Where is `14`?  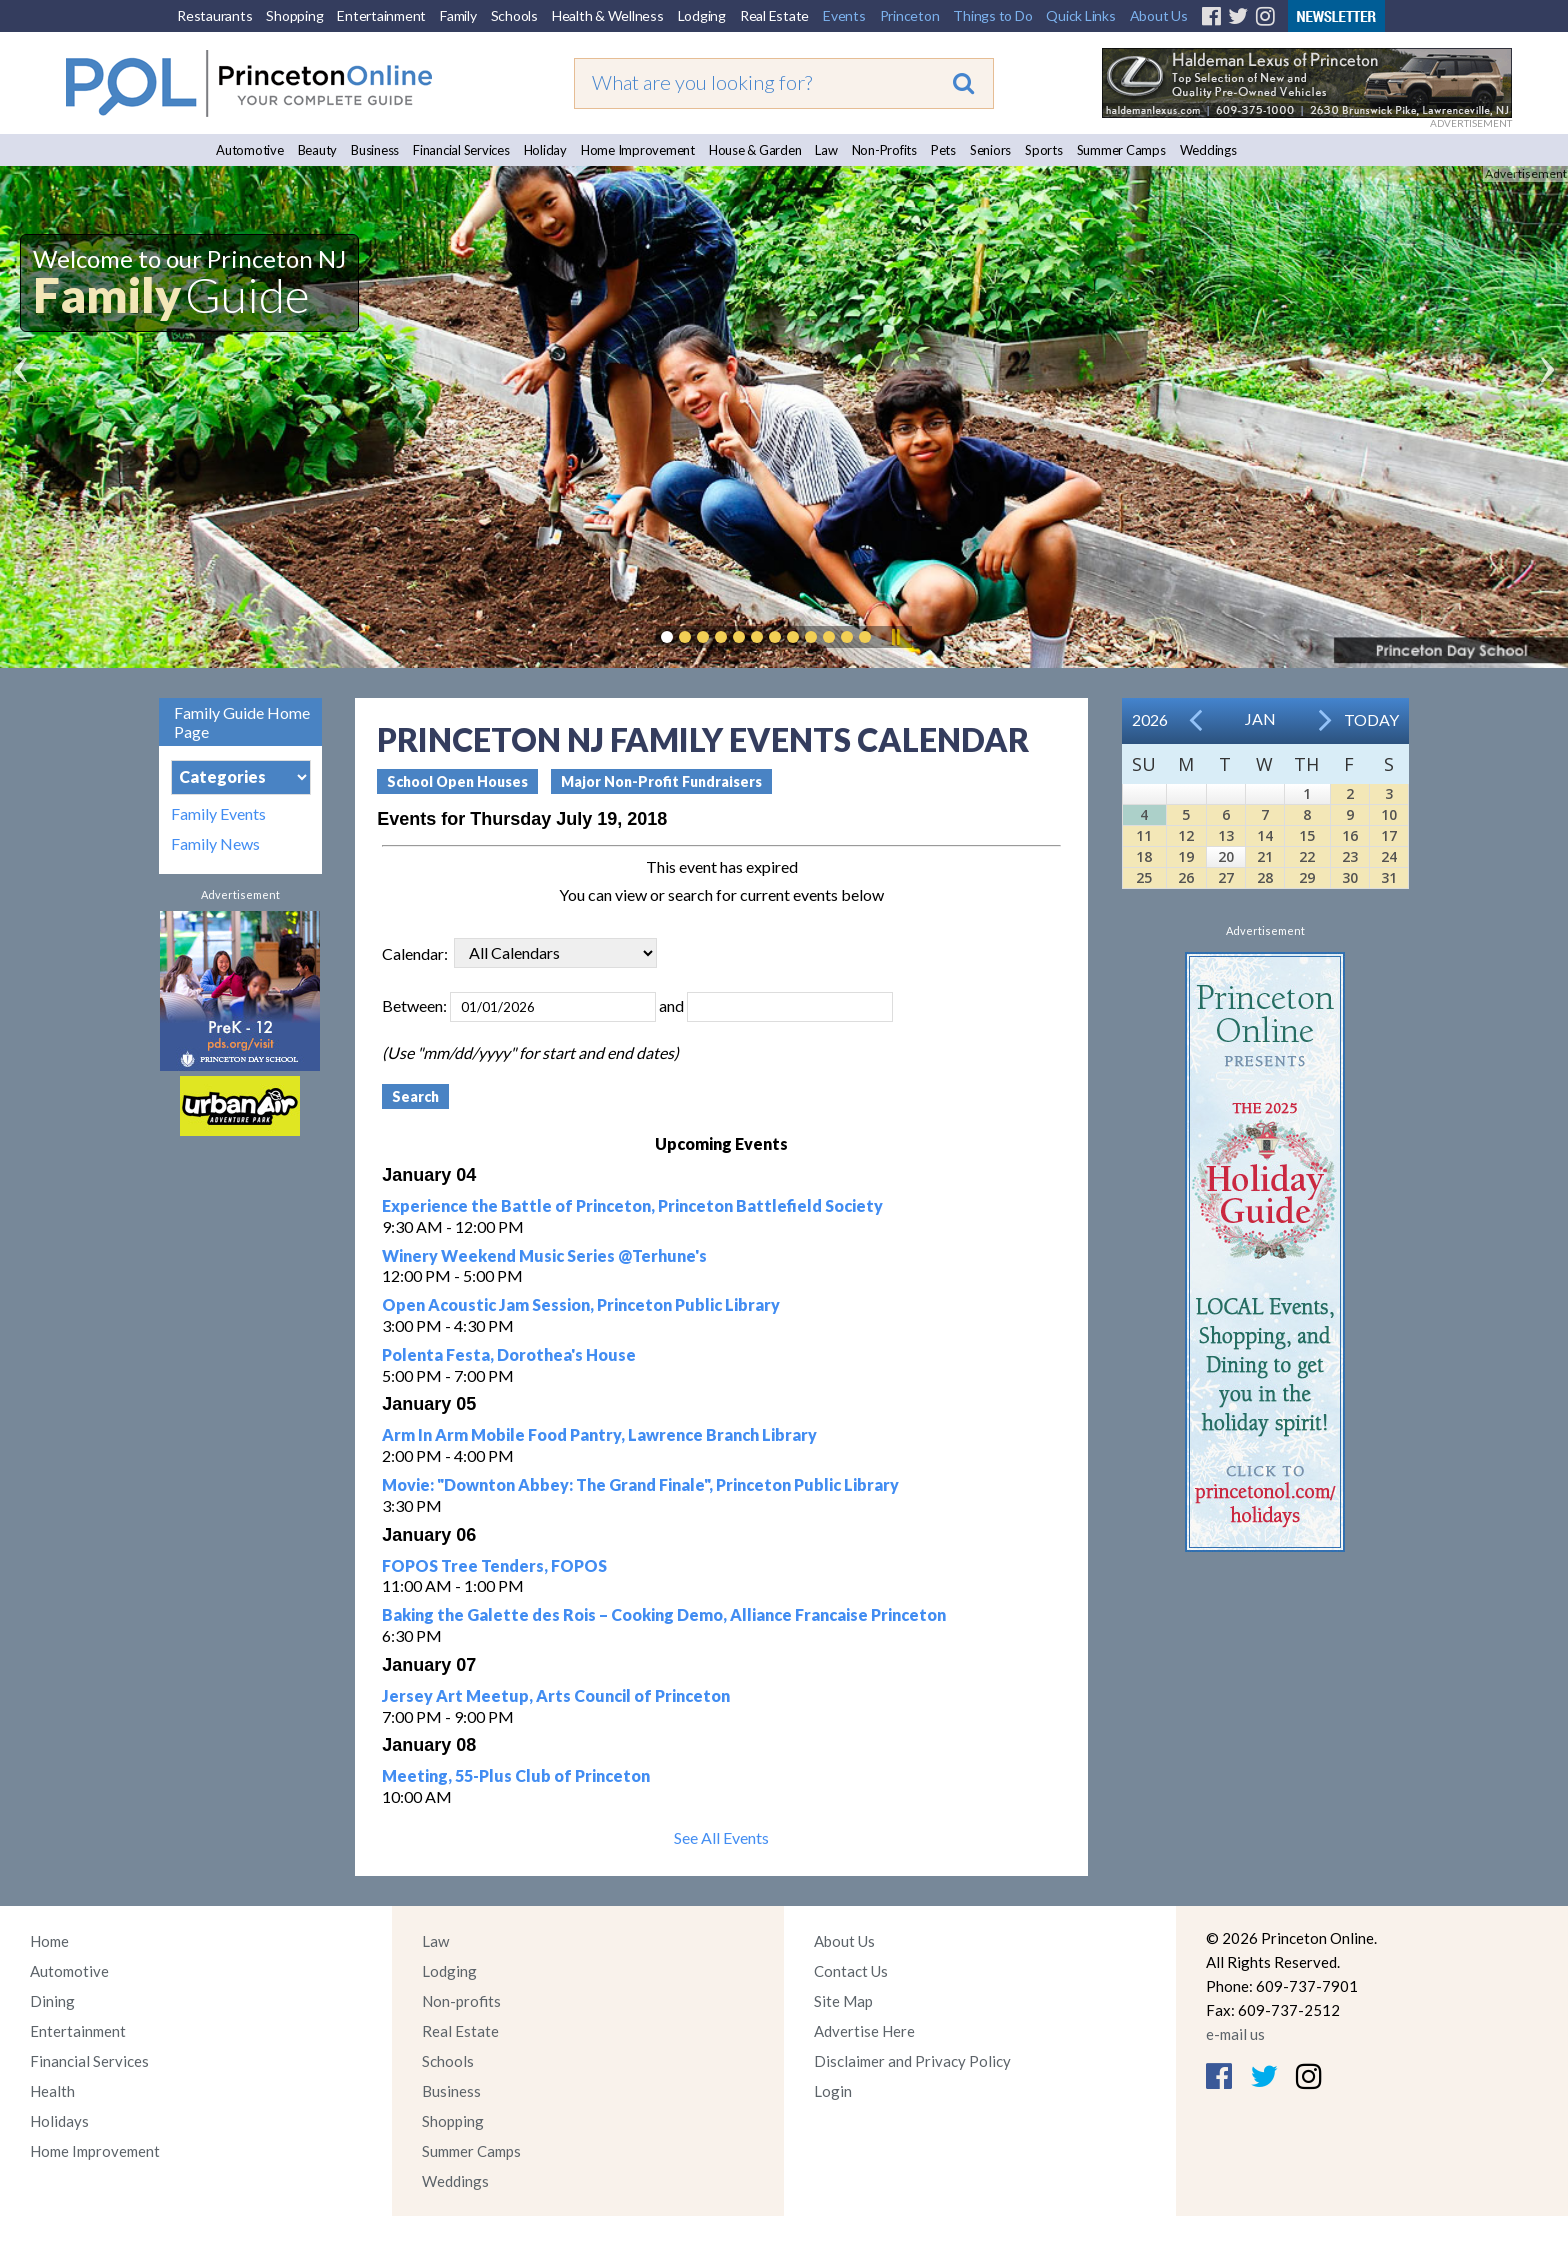
14 is located at coordinates (1265, 835).